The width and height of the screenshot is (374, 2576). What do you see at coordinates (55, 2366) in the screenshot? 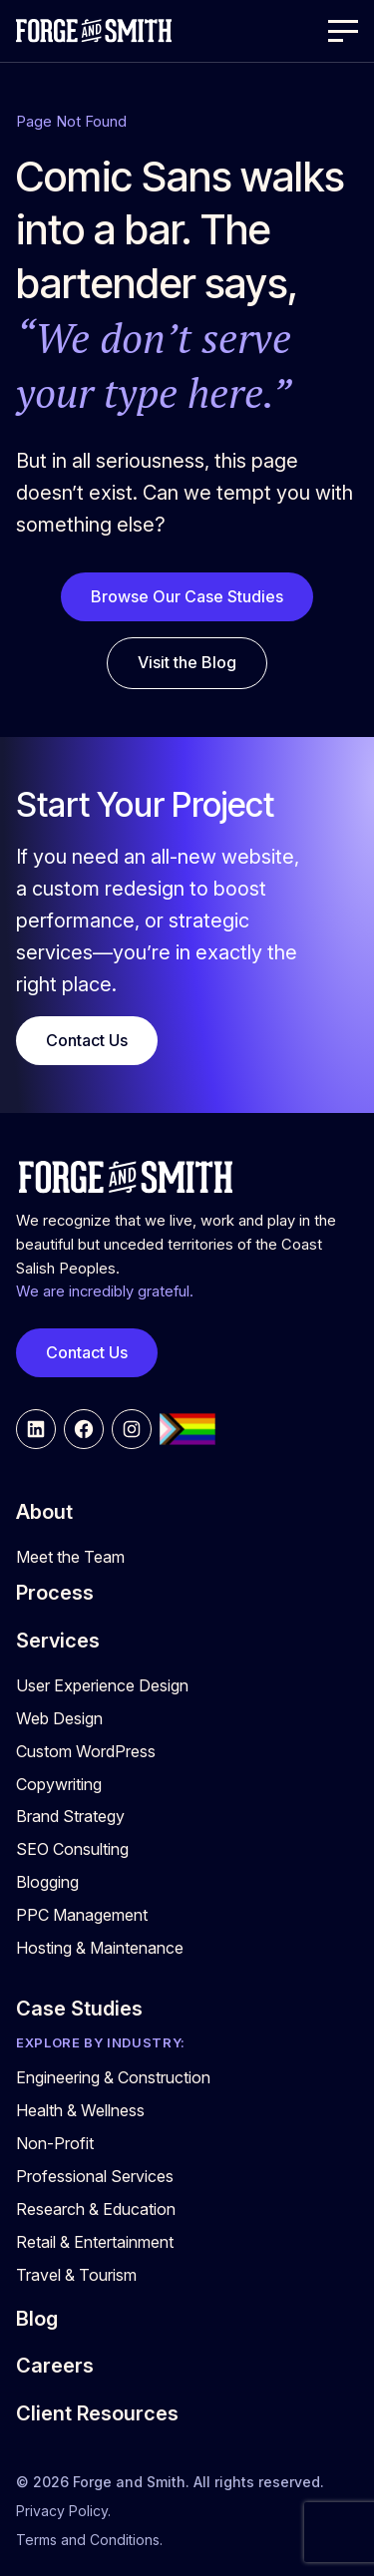
I see `Careers` at bounding box center [55, 2366].